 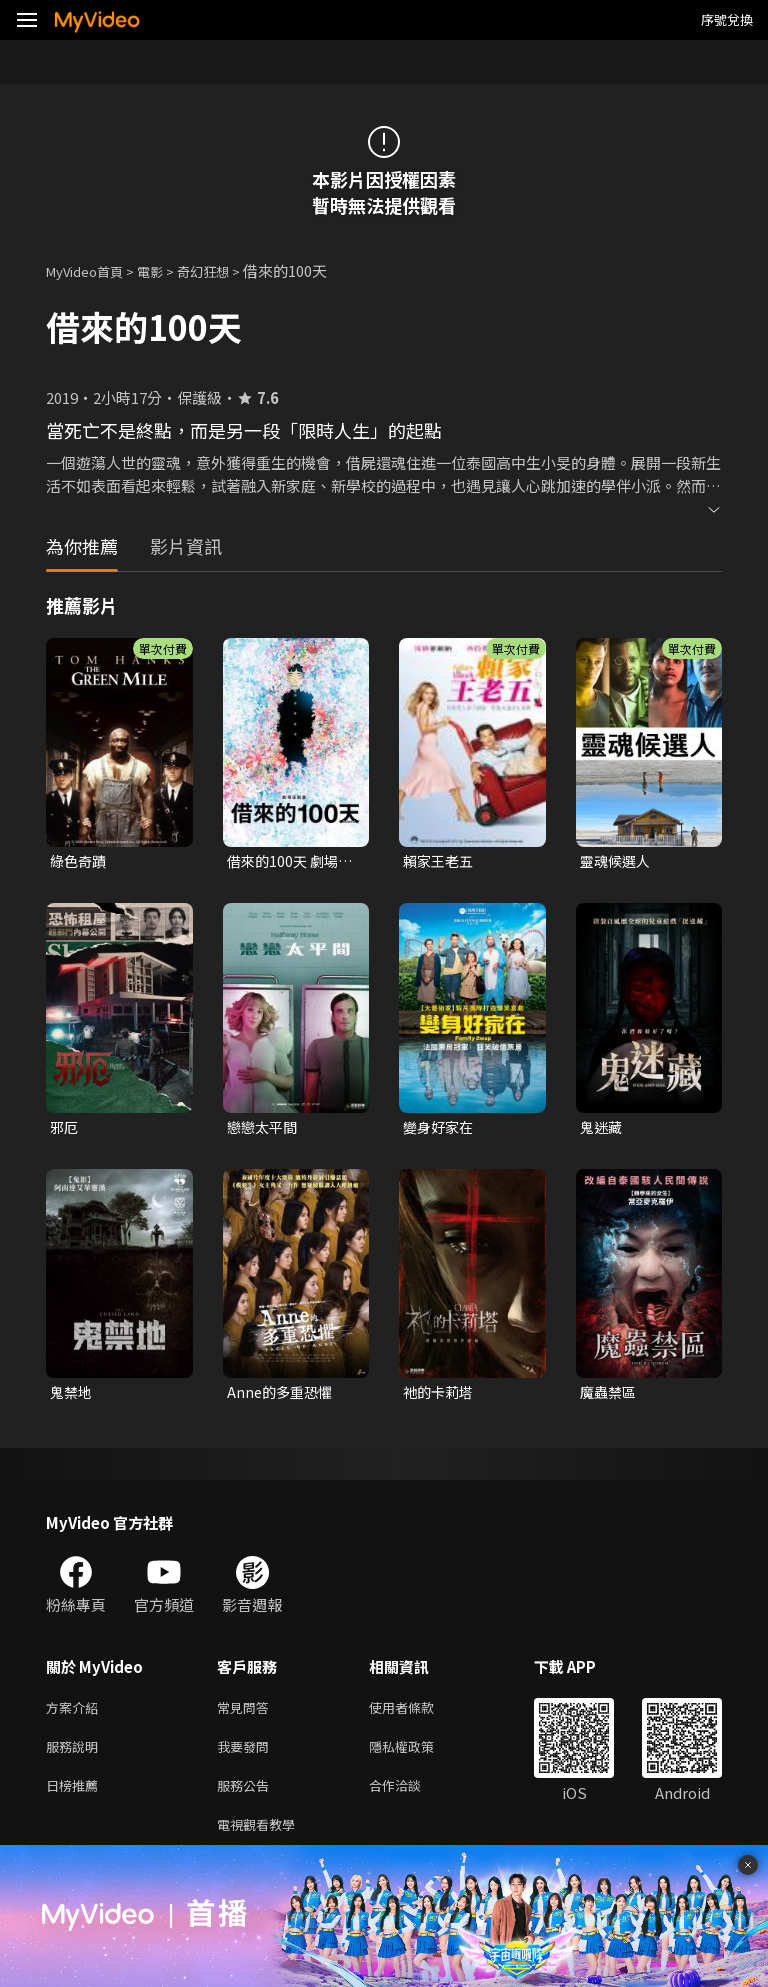 What do you see at coordinates (76, 1714) in the screenshot?
I see `方案介紹` at bounding box center [76, 1714].